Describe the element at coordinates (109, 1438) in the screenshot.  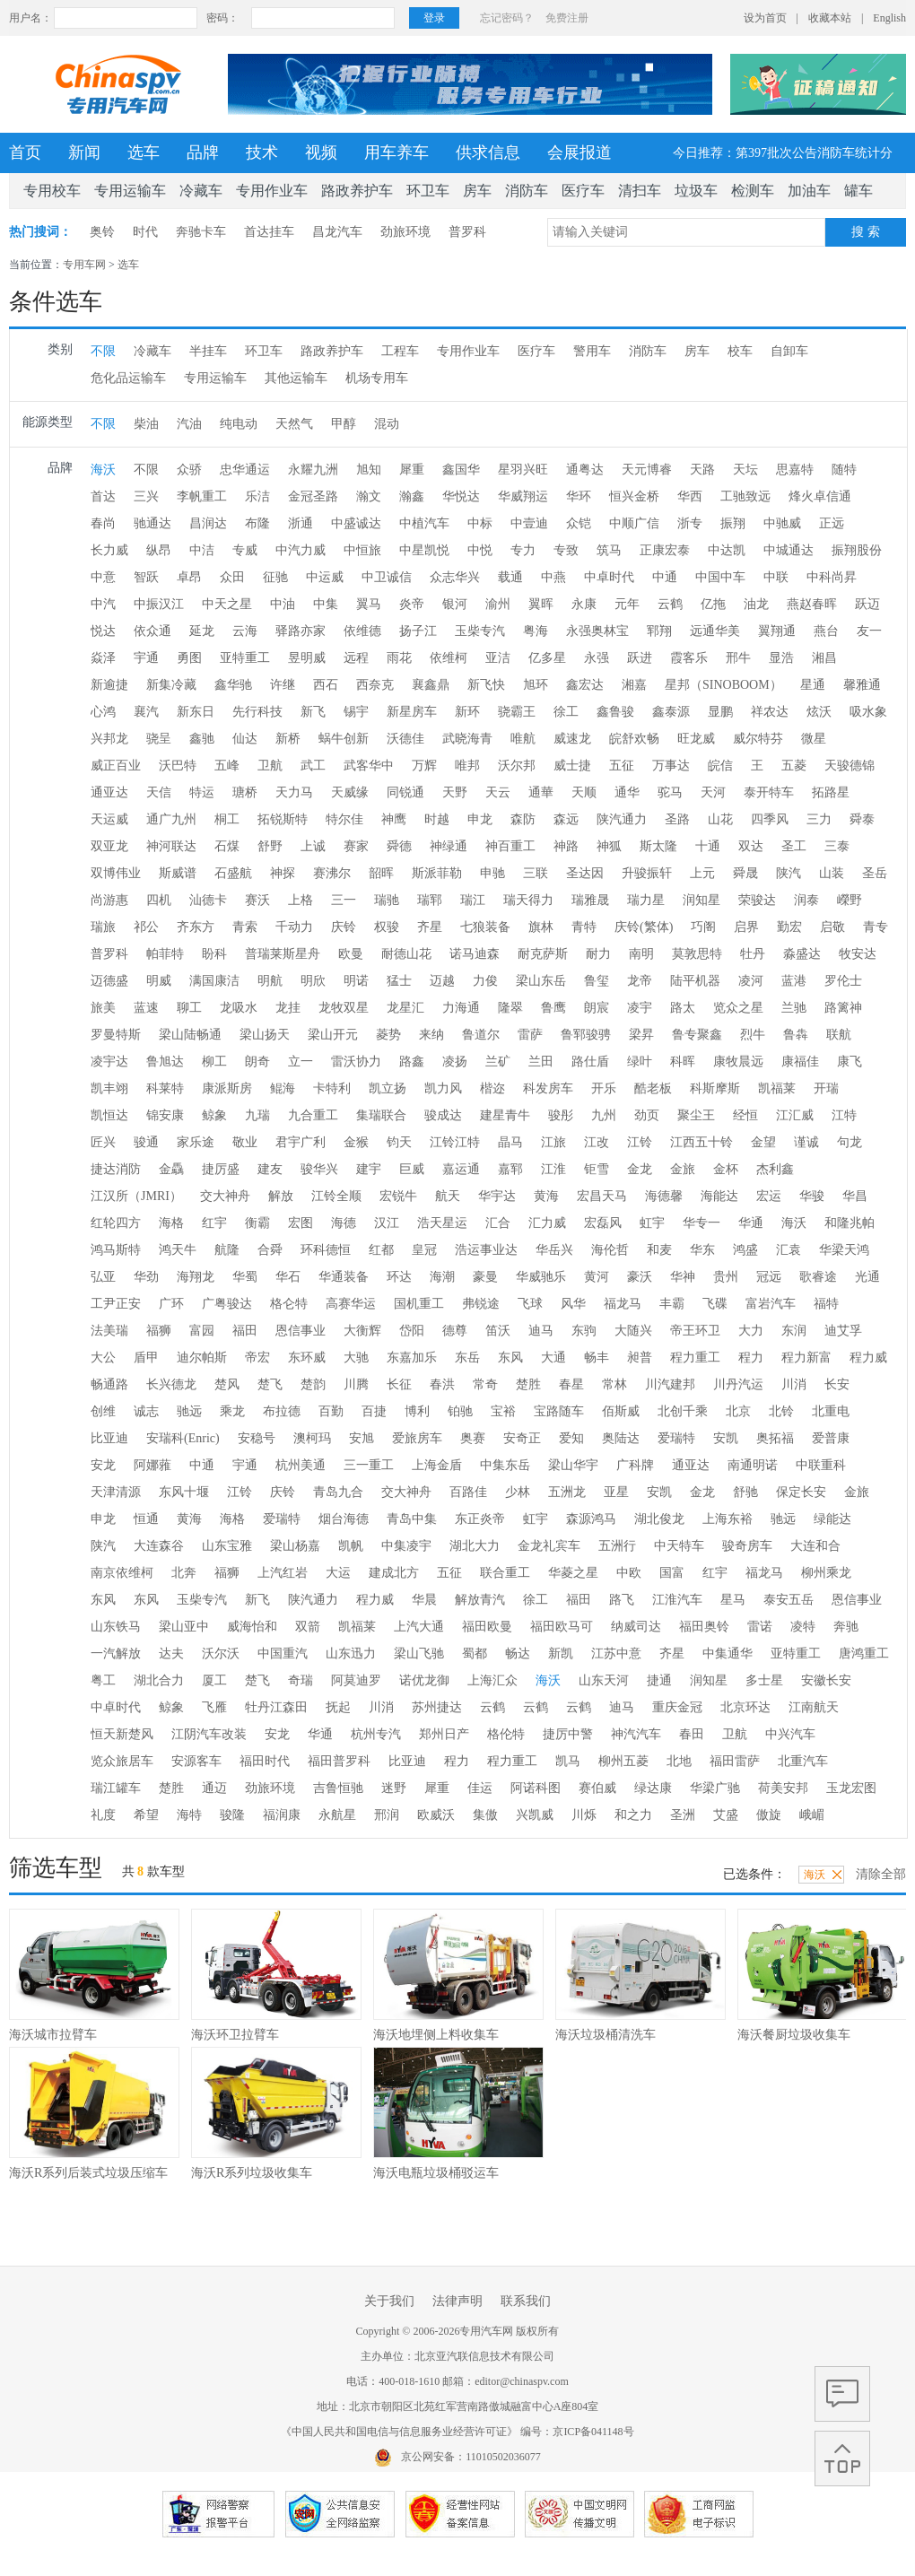
I see `比亚迪` at that location.